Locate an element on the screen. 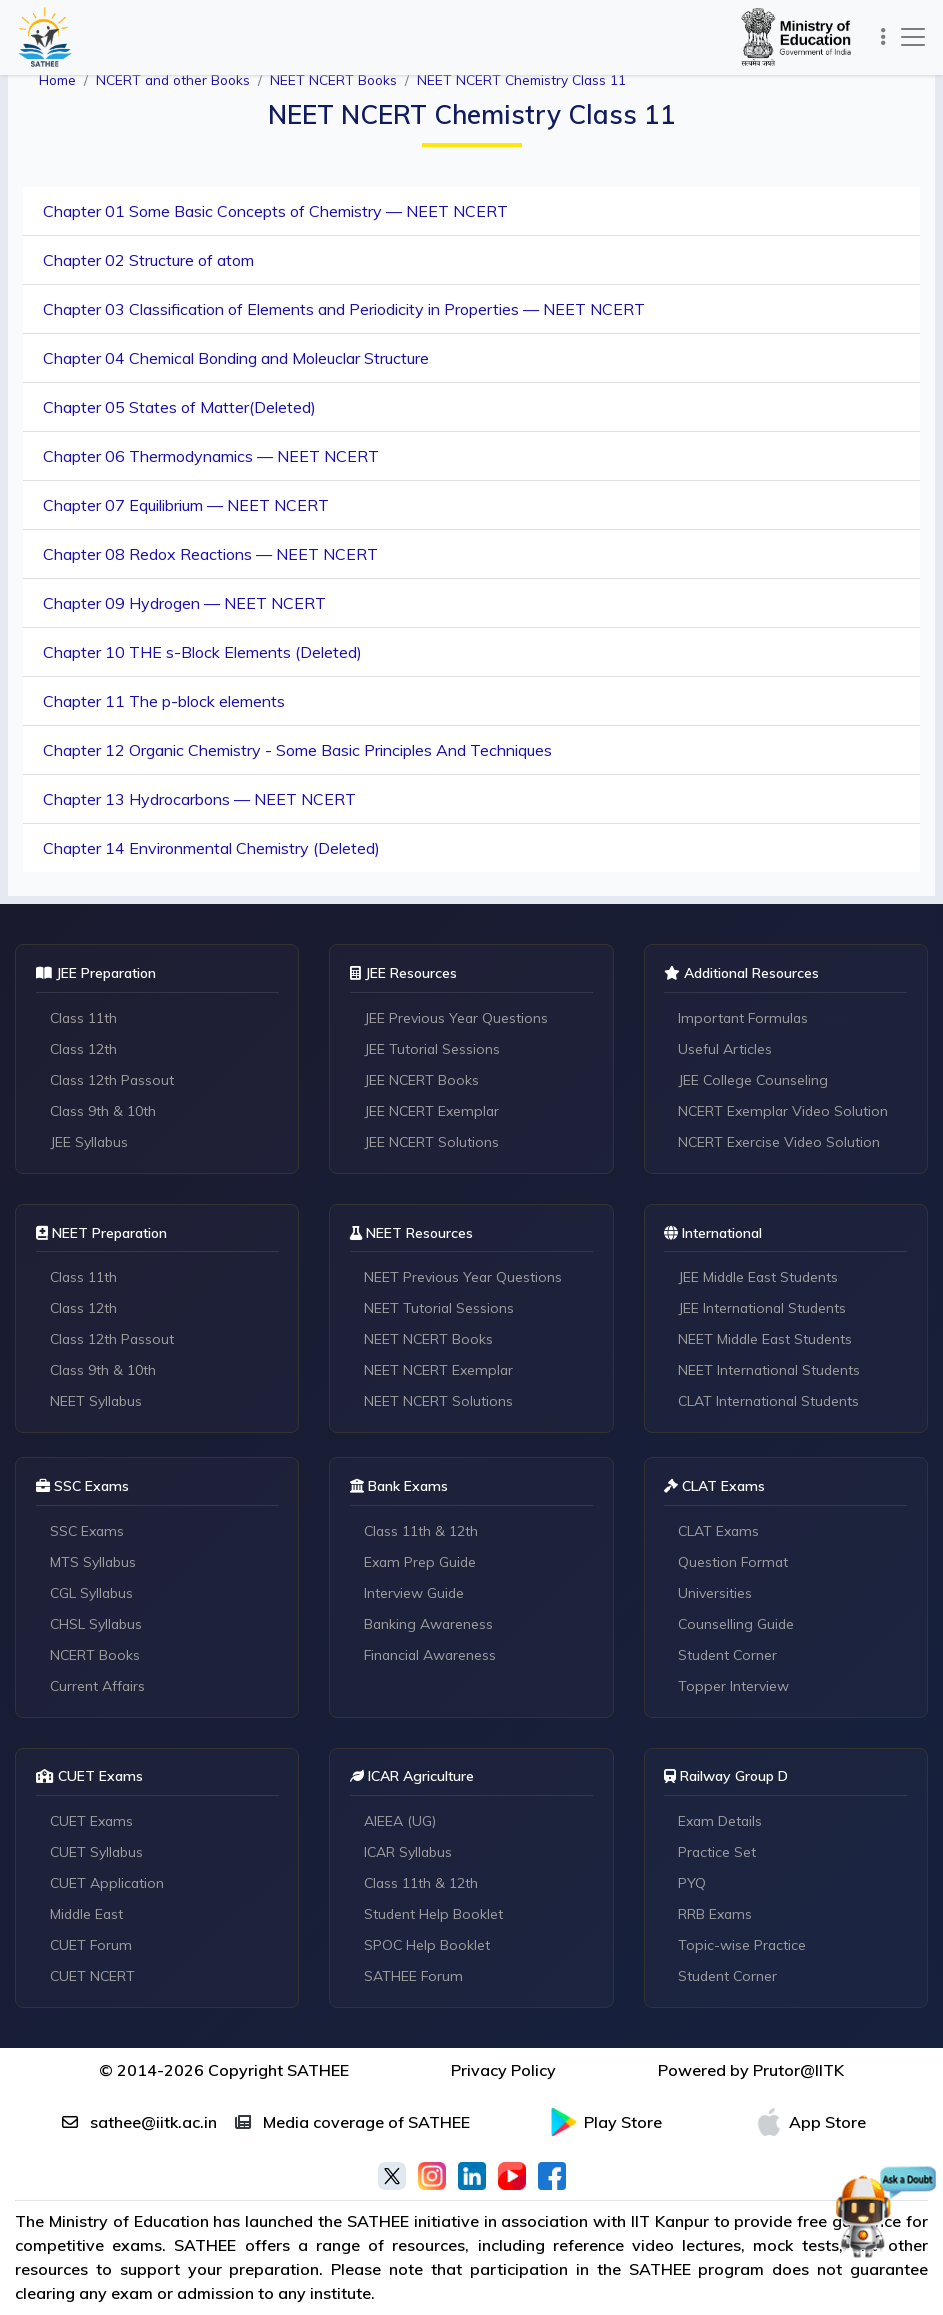  CGL Syllabus is located at coordinates (92, 1594).